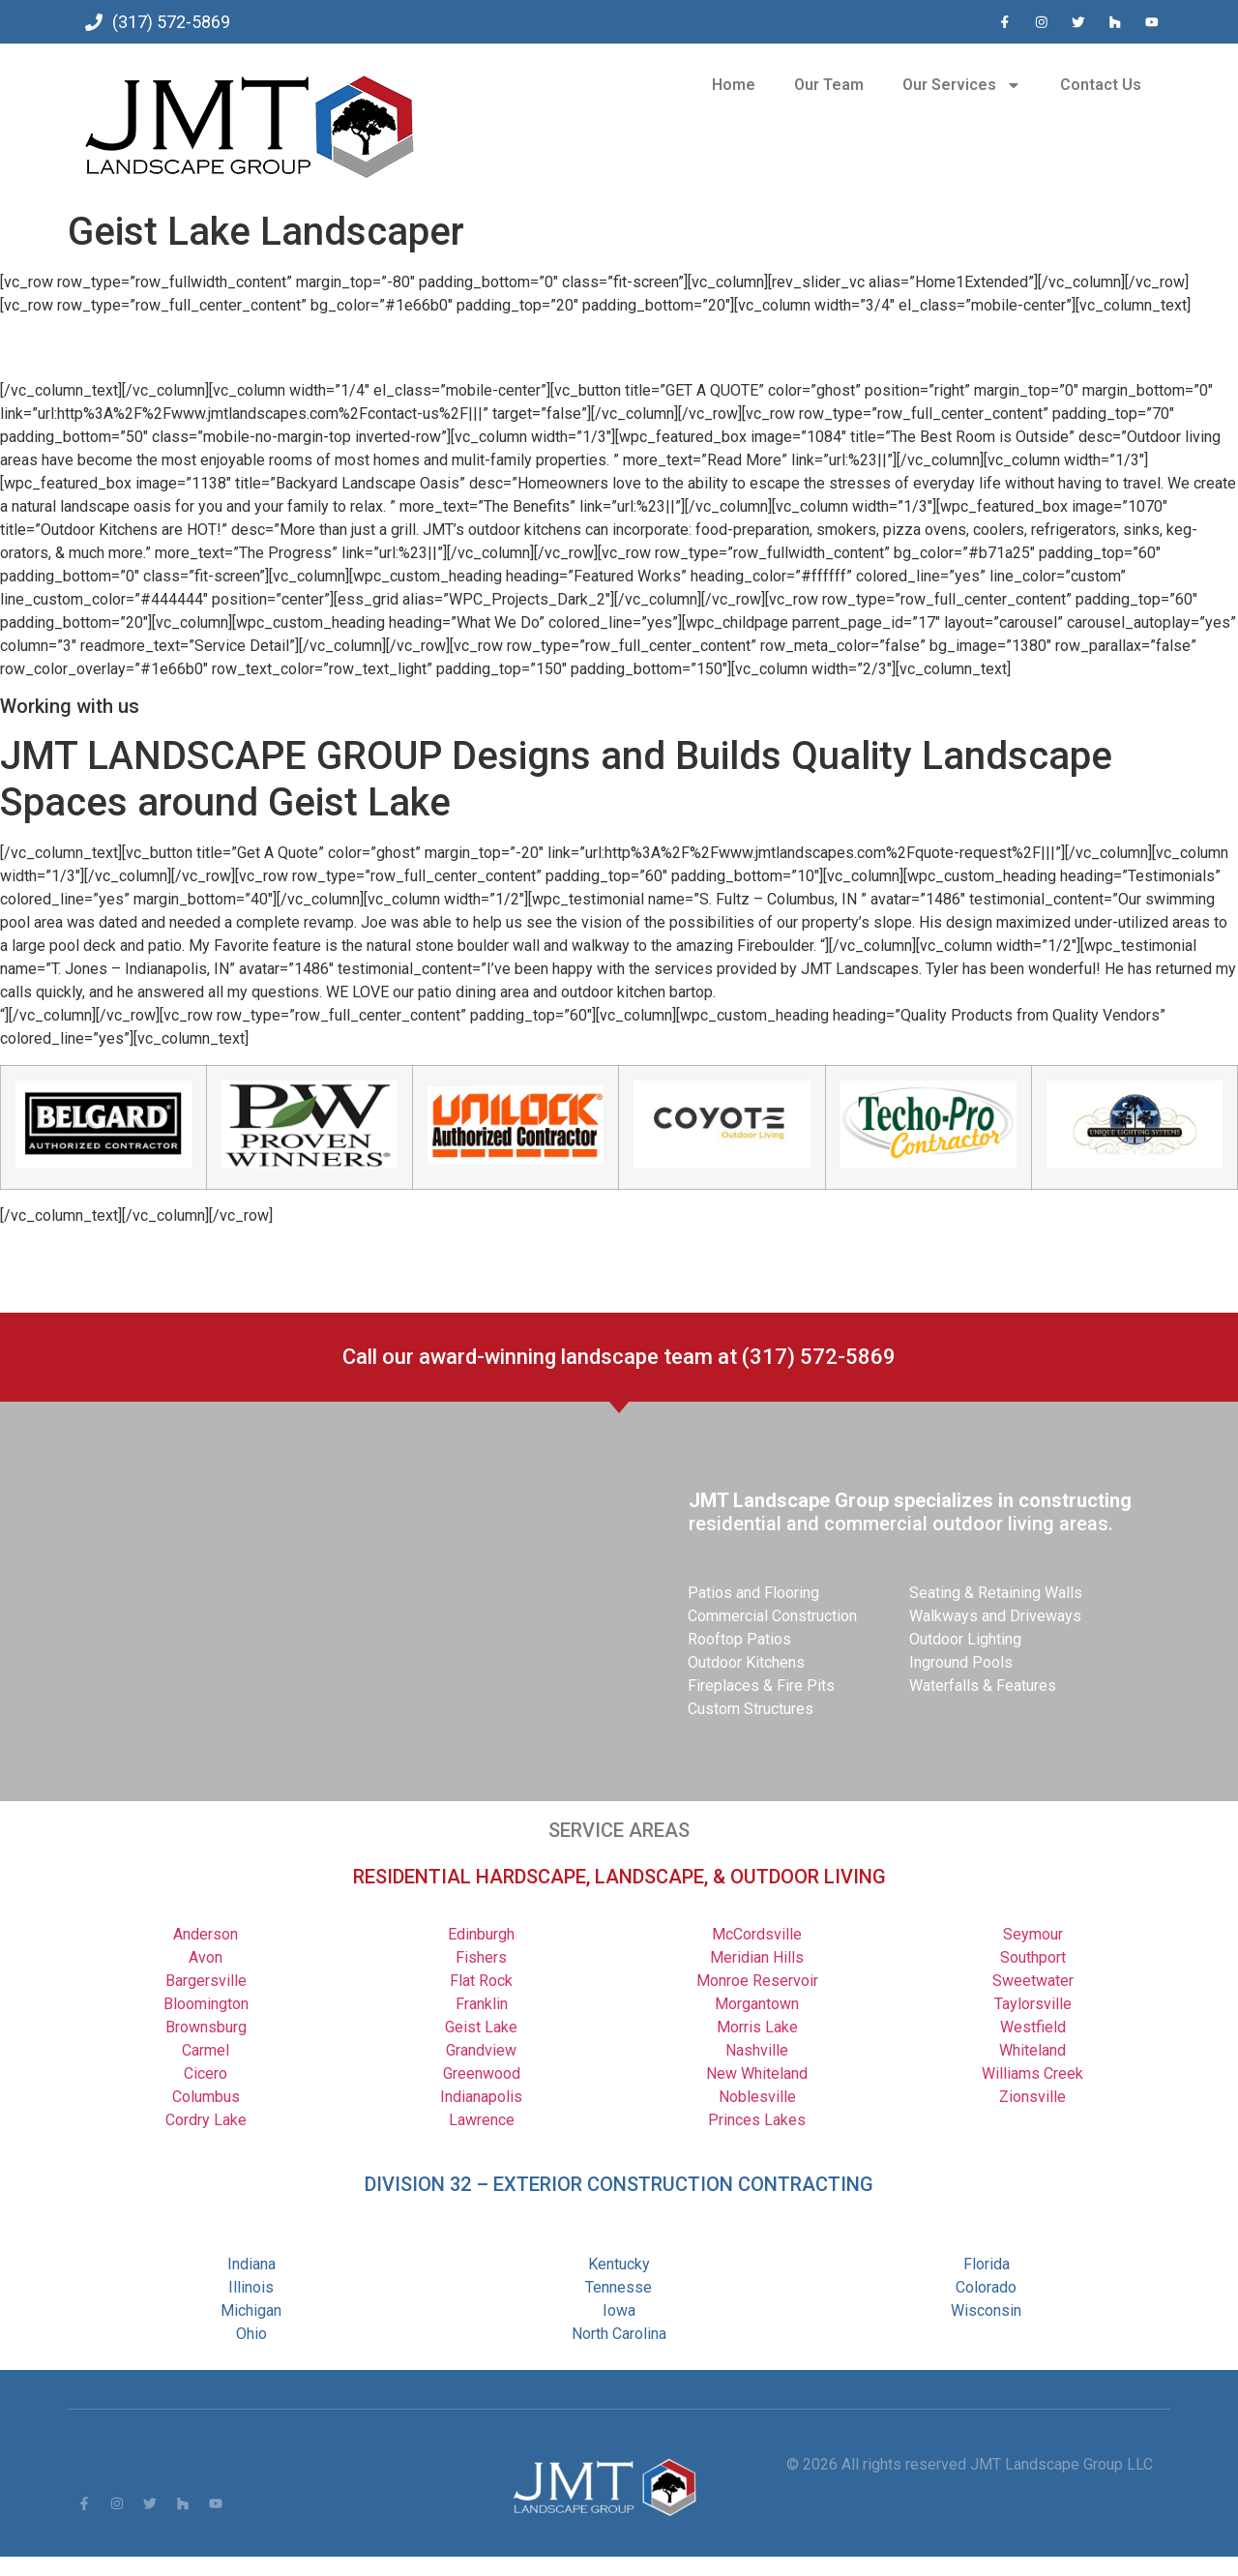 Image resolution: width=1238 pixels, height=2576 pixels. What do you see at coordinates (205, 2050) in the screenshot?
I see `Carmel` at bounding box center [205, 2050].